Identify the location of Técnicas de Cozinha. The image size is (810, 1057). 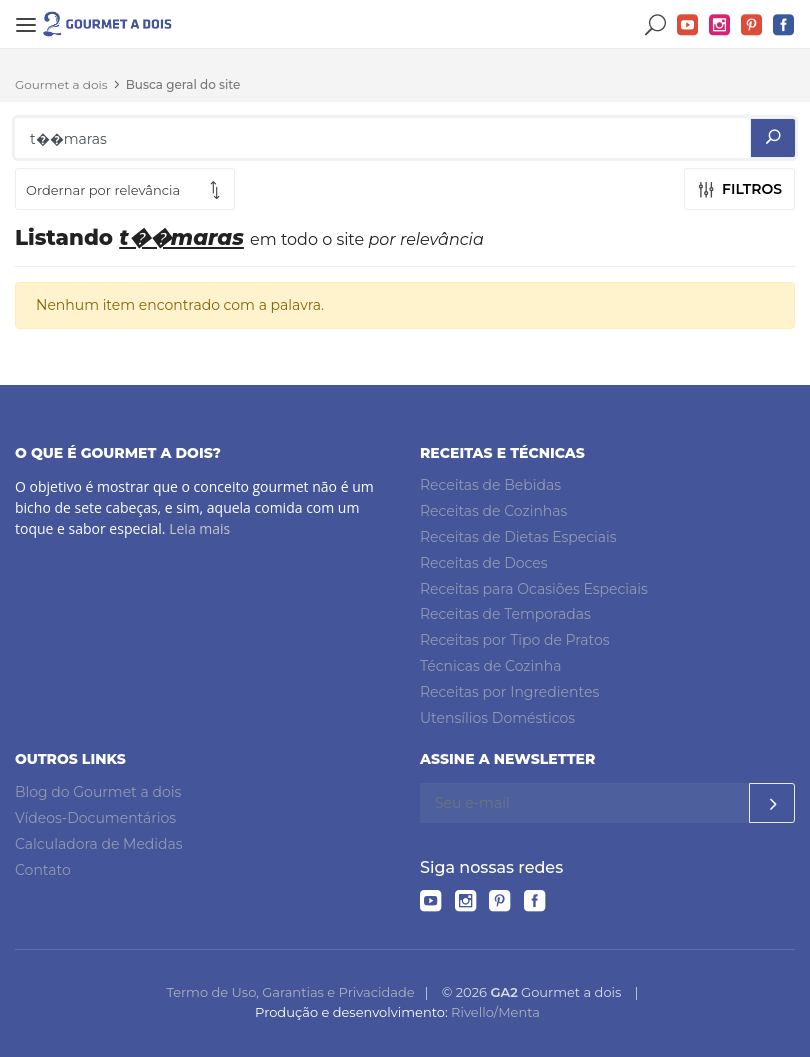
(490, 666).